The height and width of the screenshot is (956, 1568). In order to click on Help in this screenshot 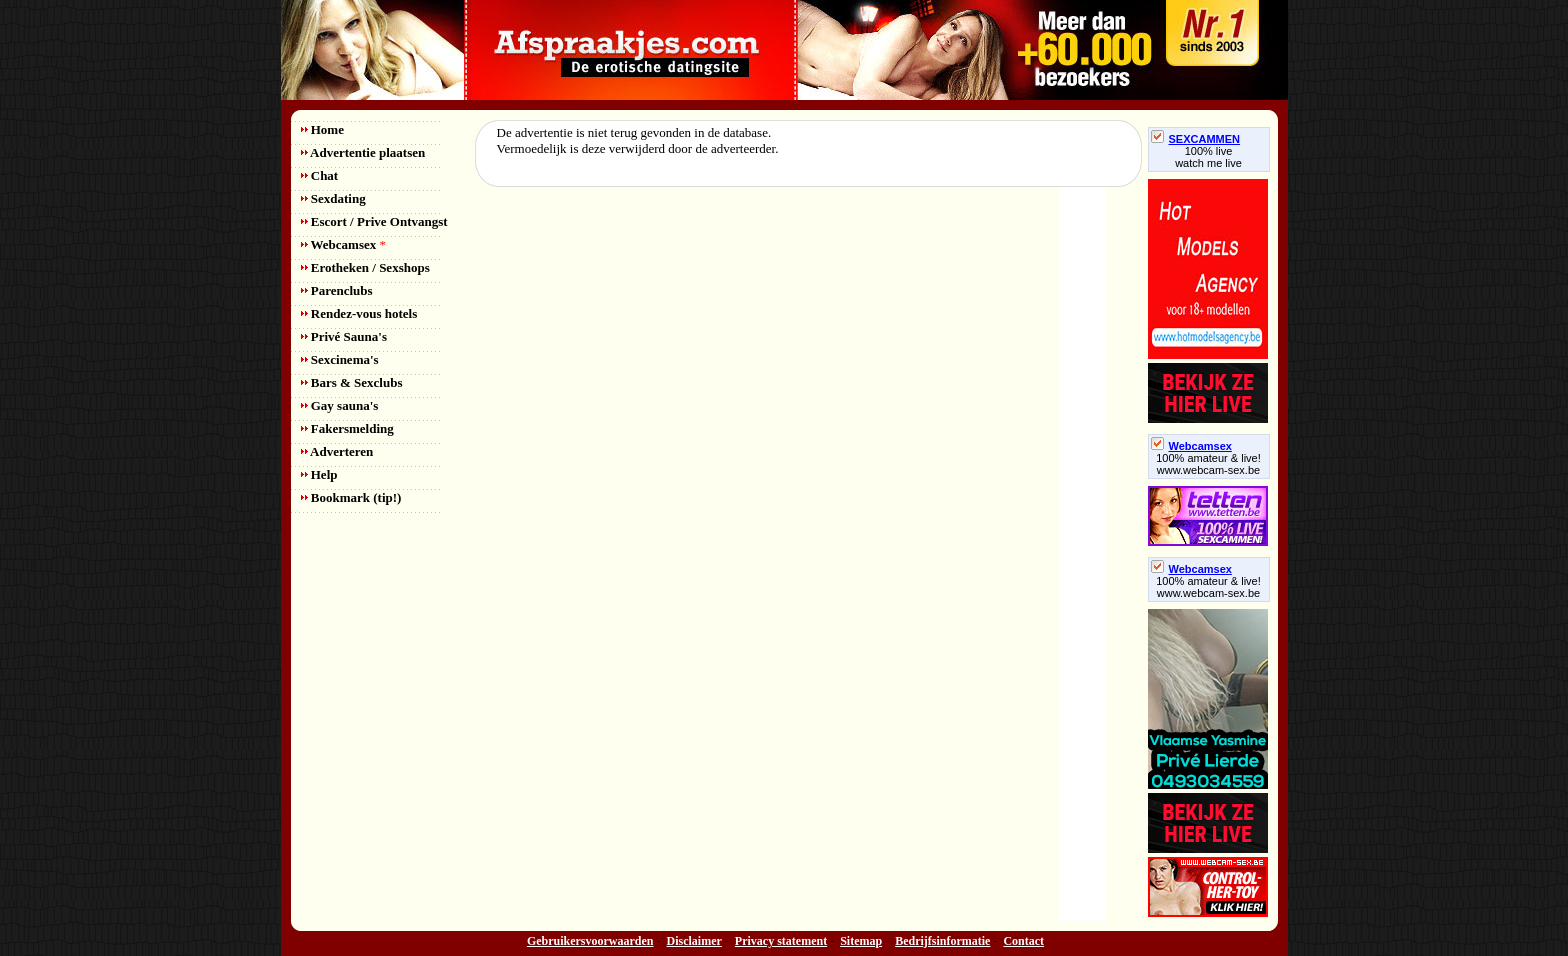, I will do `click(319, 474)`.